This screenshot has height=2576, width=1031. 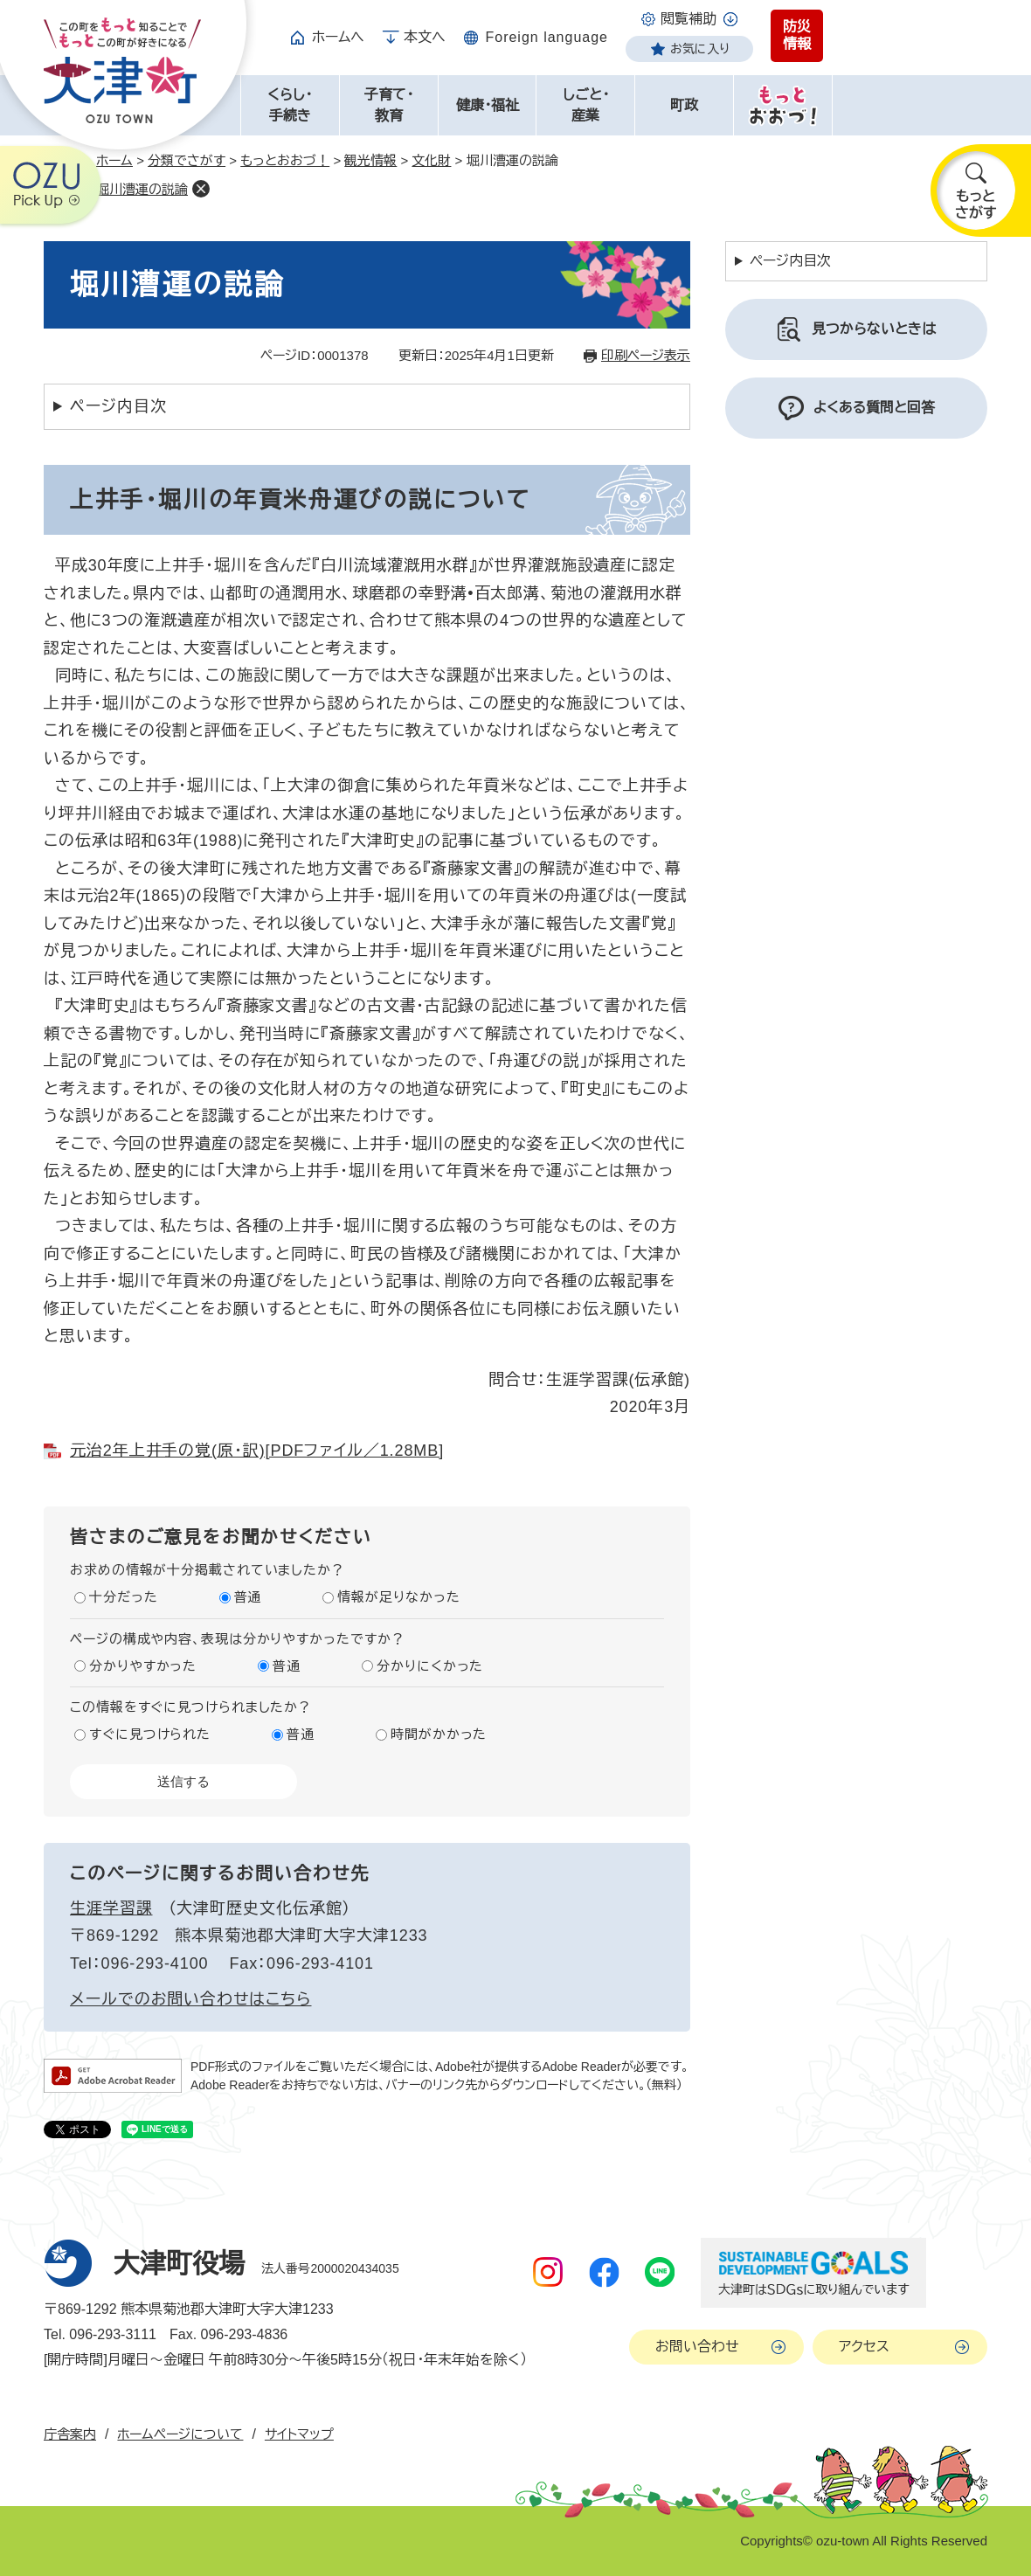 What do you see at coordinates (398, 1596) in the screenshot?
I see `情報が足りなかった` at bounding box center [398, 1596].